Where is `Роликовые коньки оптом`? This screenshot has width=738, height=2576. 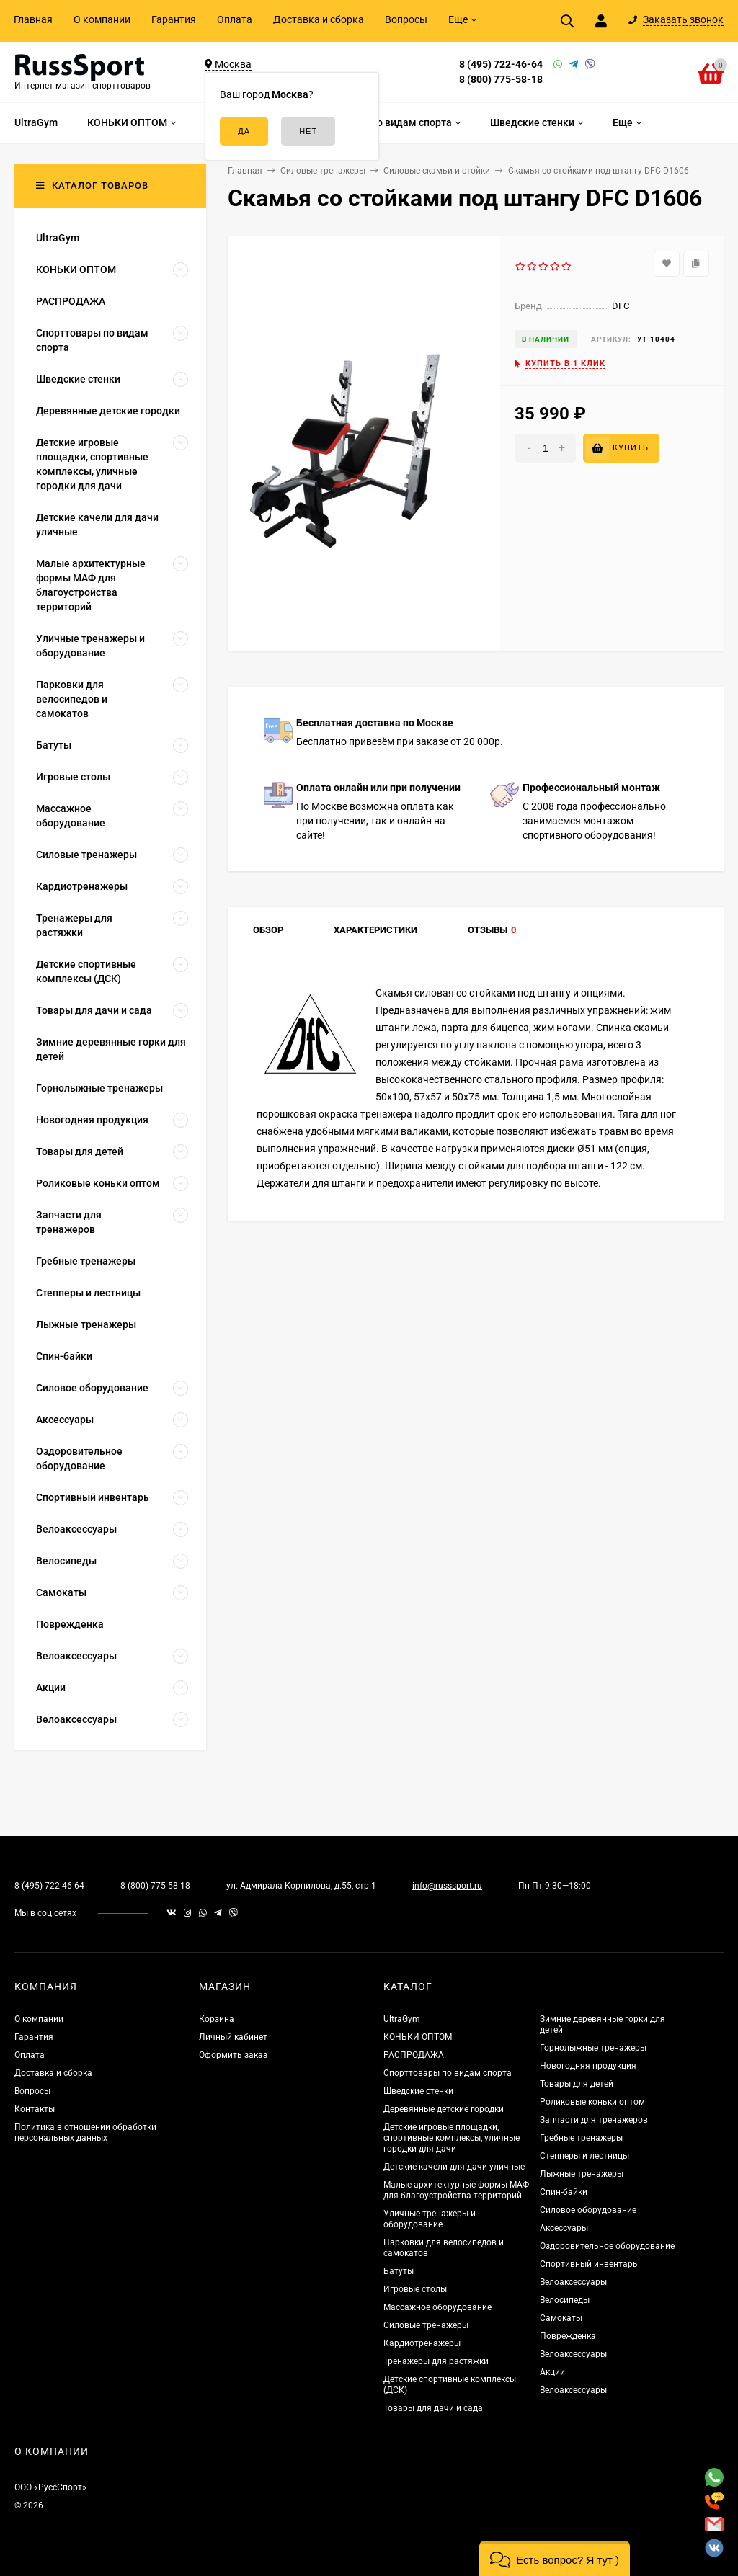
Роликовые коньки оптом is located at coordinates (592, 2102).